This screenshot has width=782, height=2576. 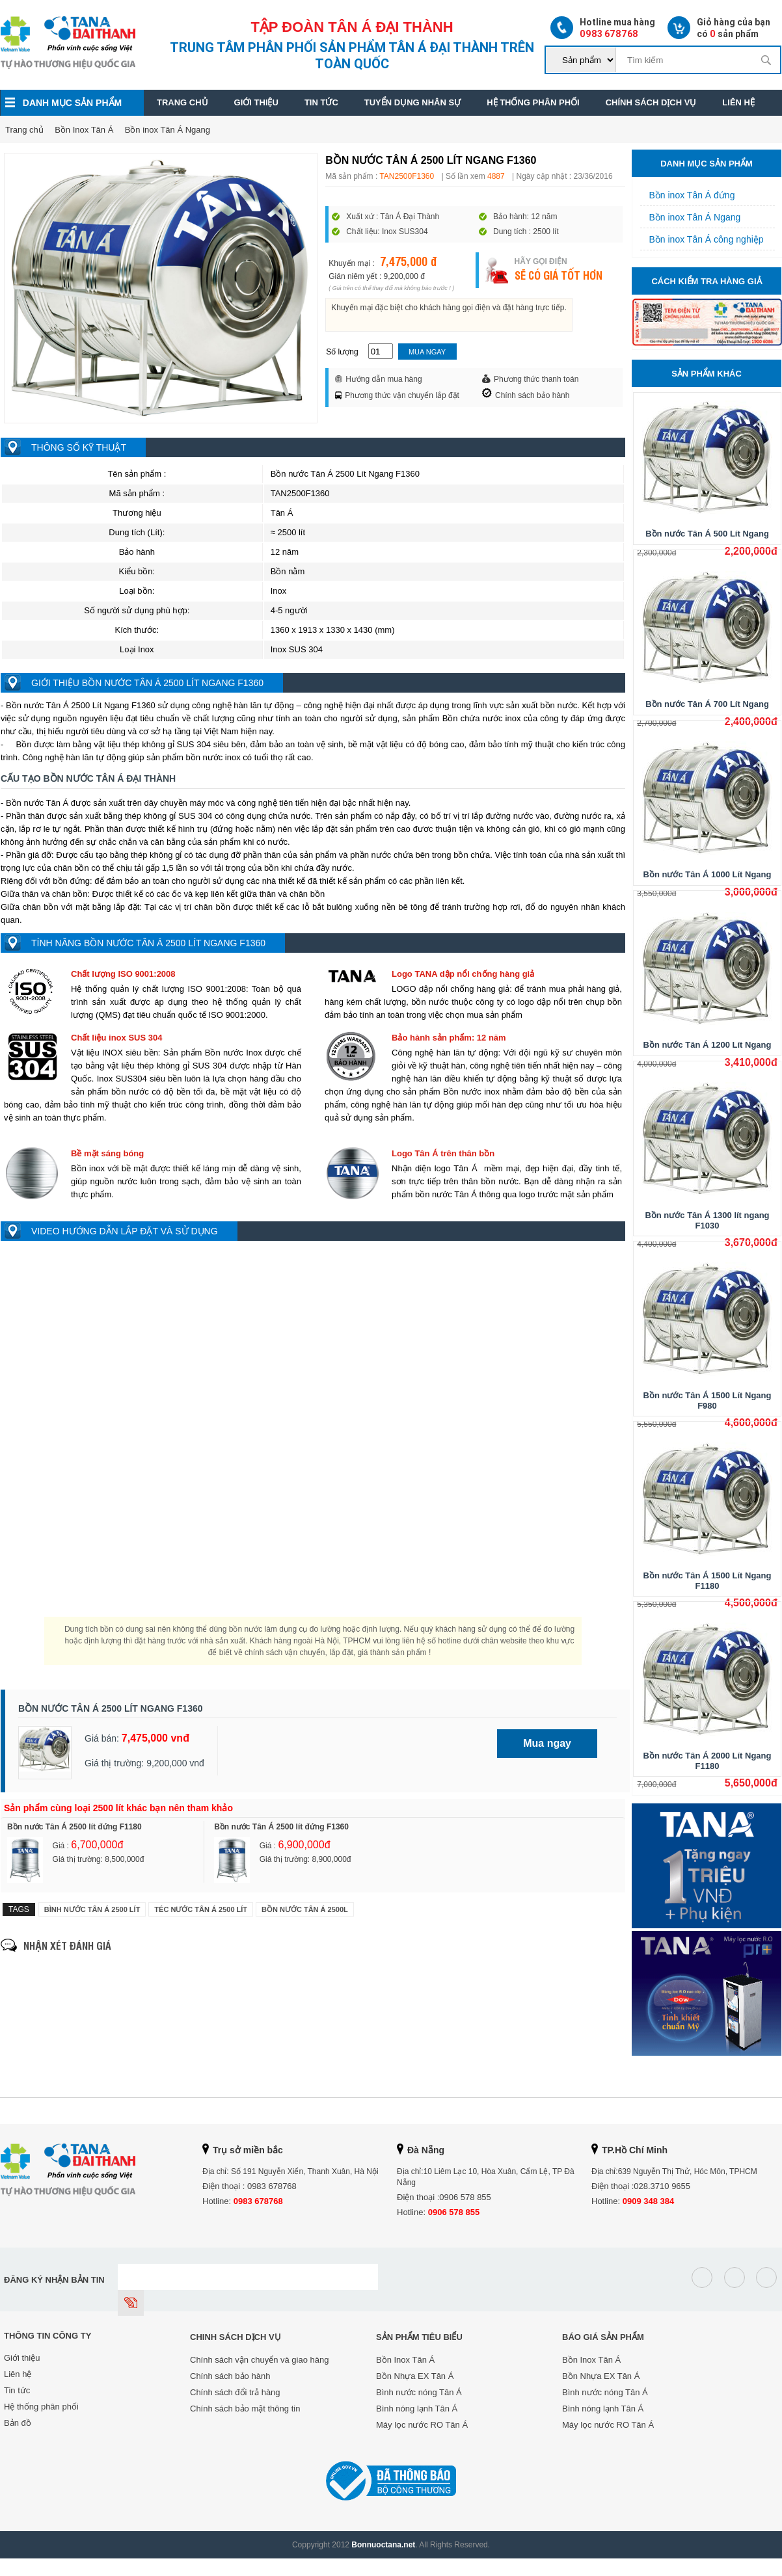 I want to click on Bản đồ, so click(x=17, y=2423).